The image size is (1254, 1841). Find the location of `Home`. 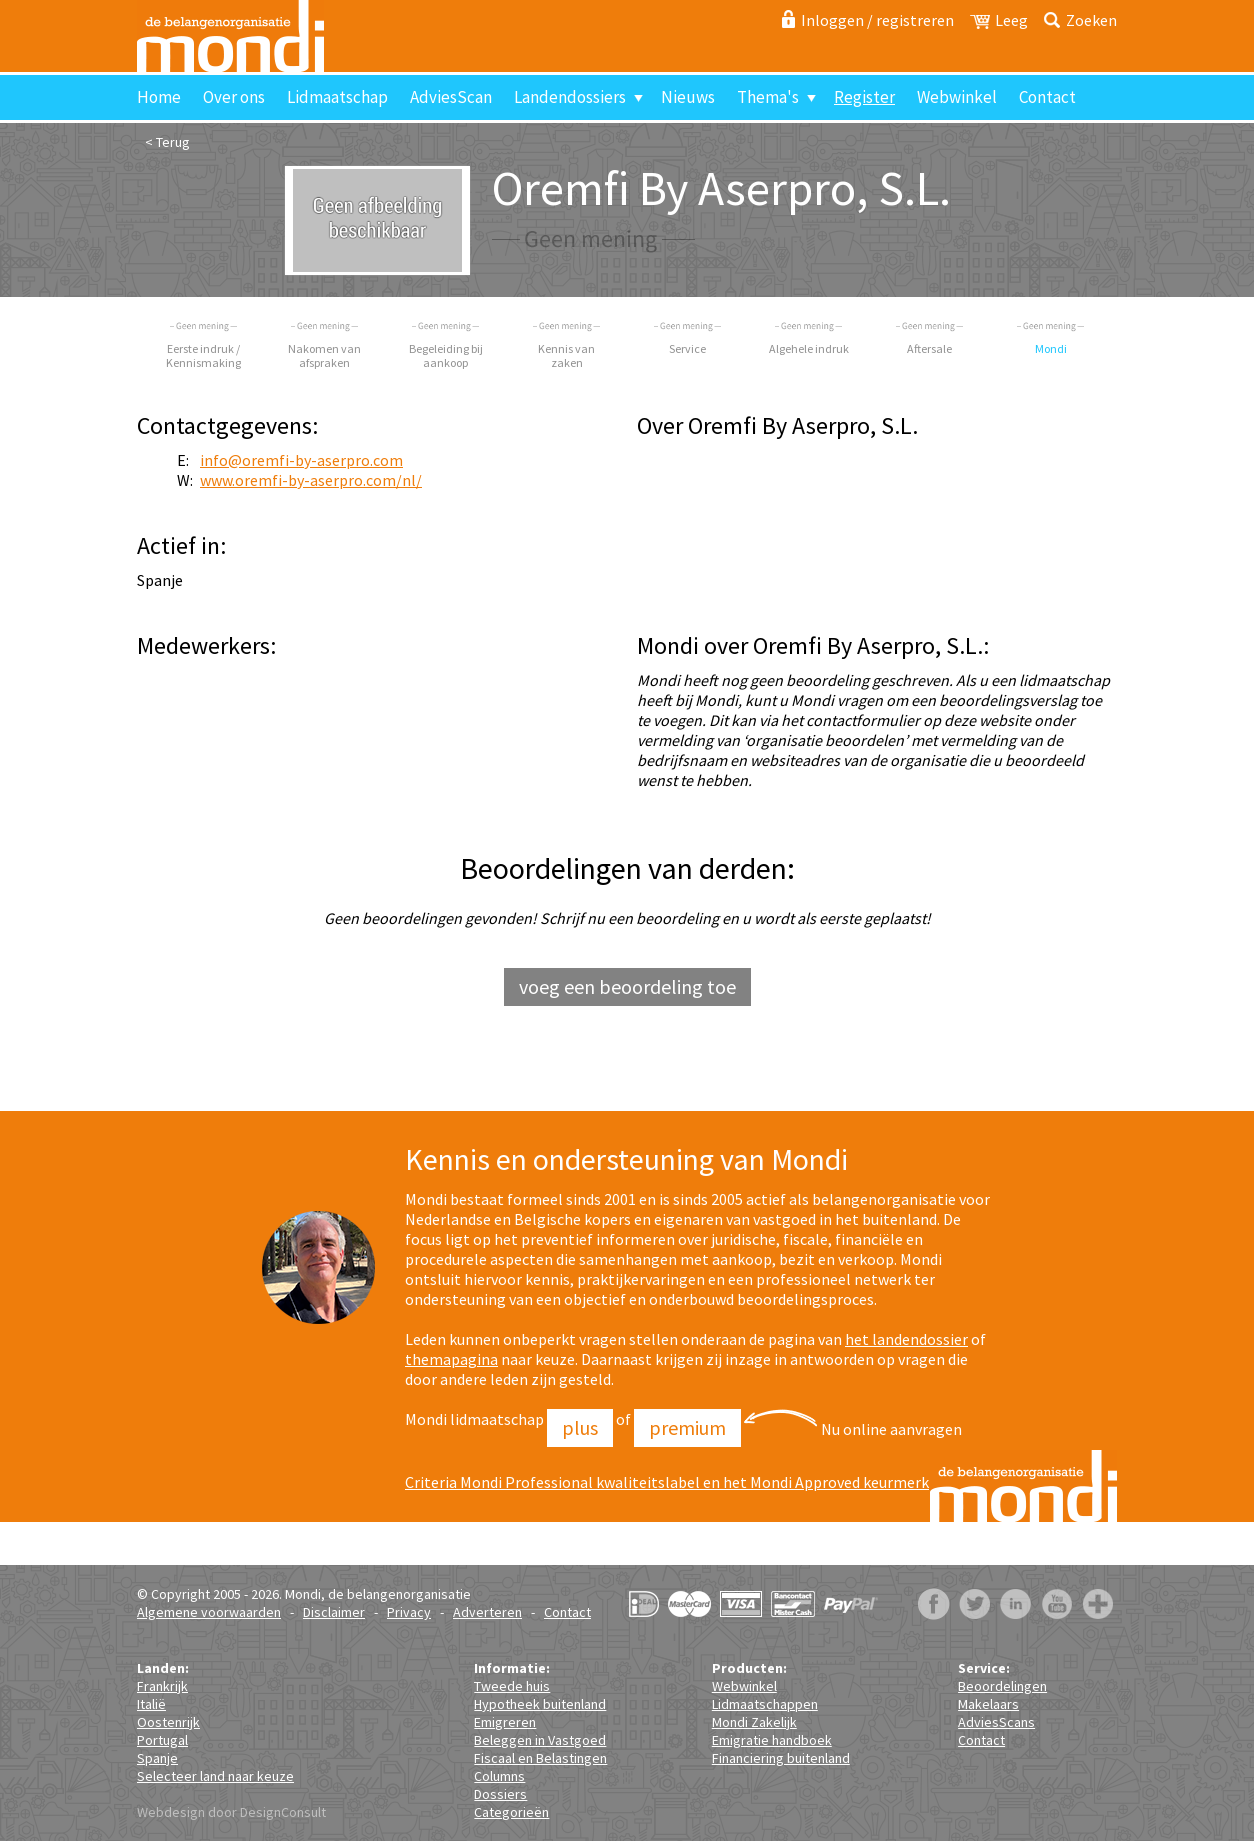

Home is located at coordinates (159, 97).